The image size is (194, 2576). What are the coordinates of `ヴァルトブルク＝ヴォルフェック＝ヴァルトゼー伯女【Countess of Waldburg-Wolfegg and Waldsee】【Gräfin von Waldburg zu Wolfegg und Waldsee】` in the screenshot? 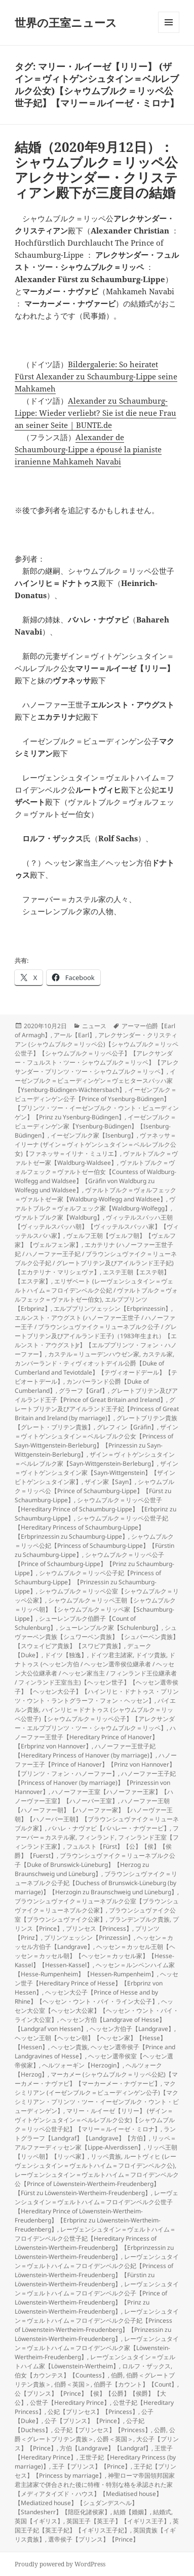 It's located at (95, 1176).